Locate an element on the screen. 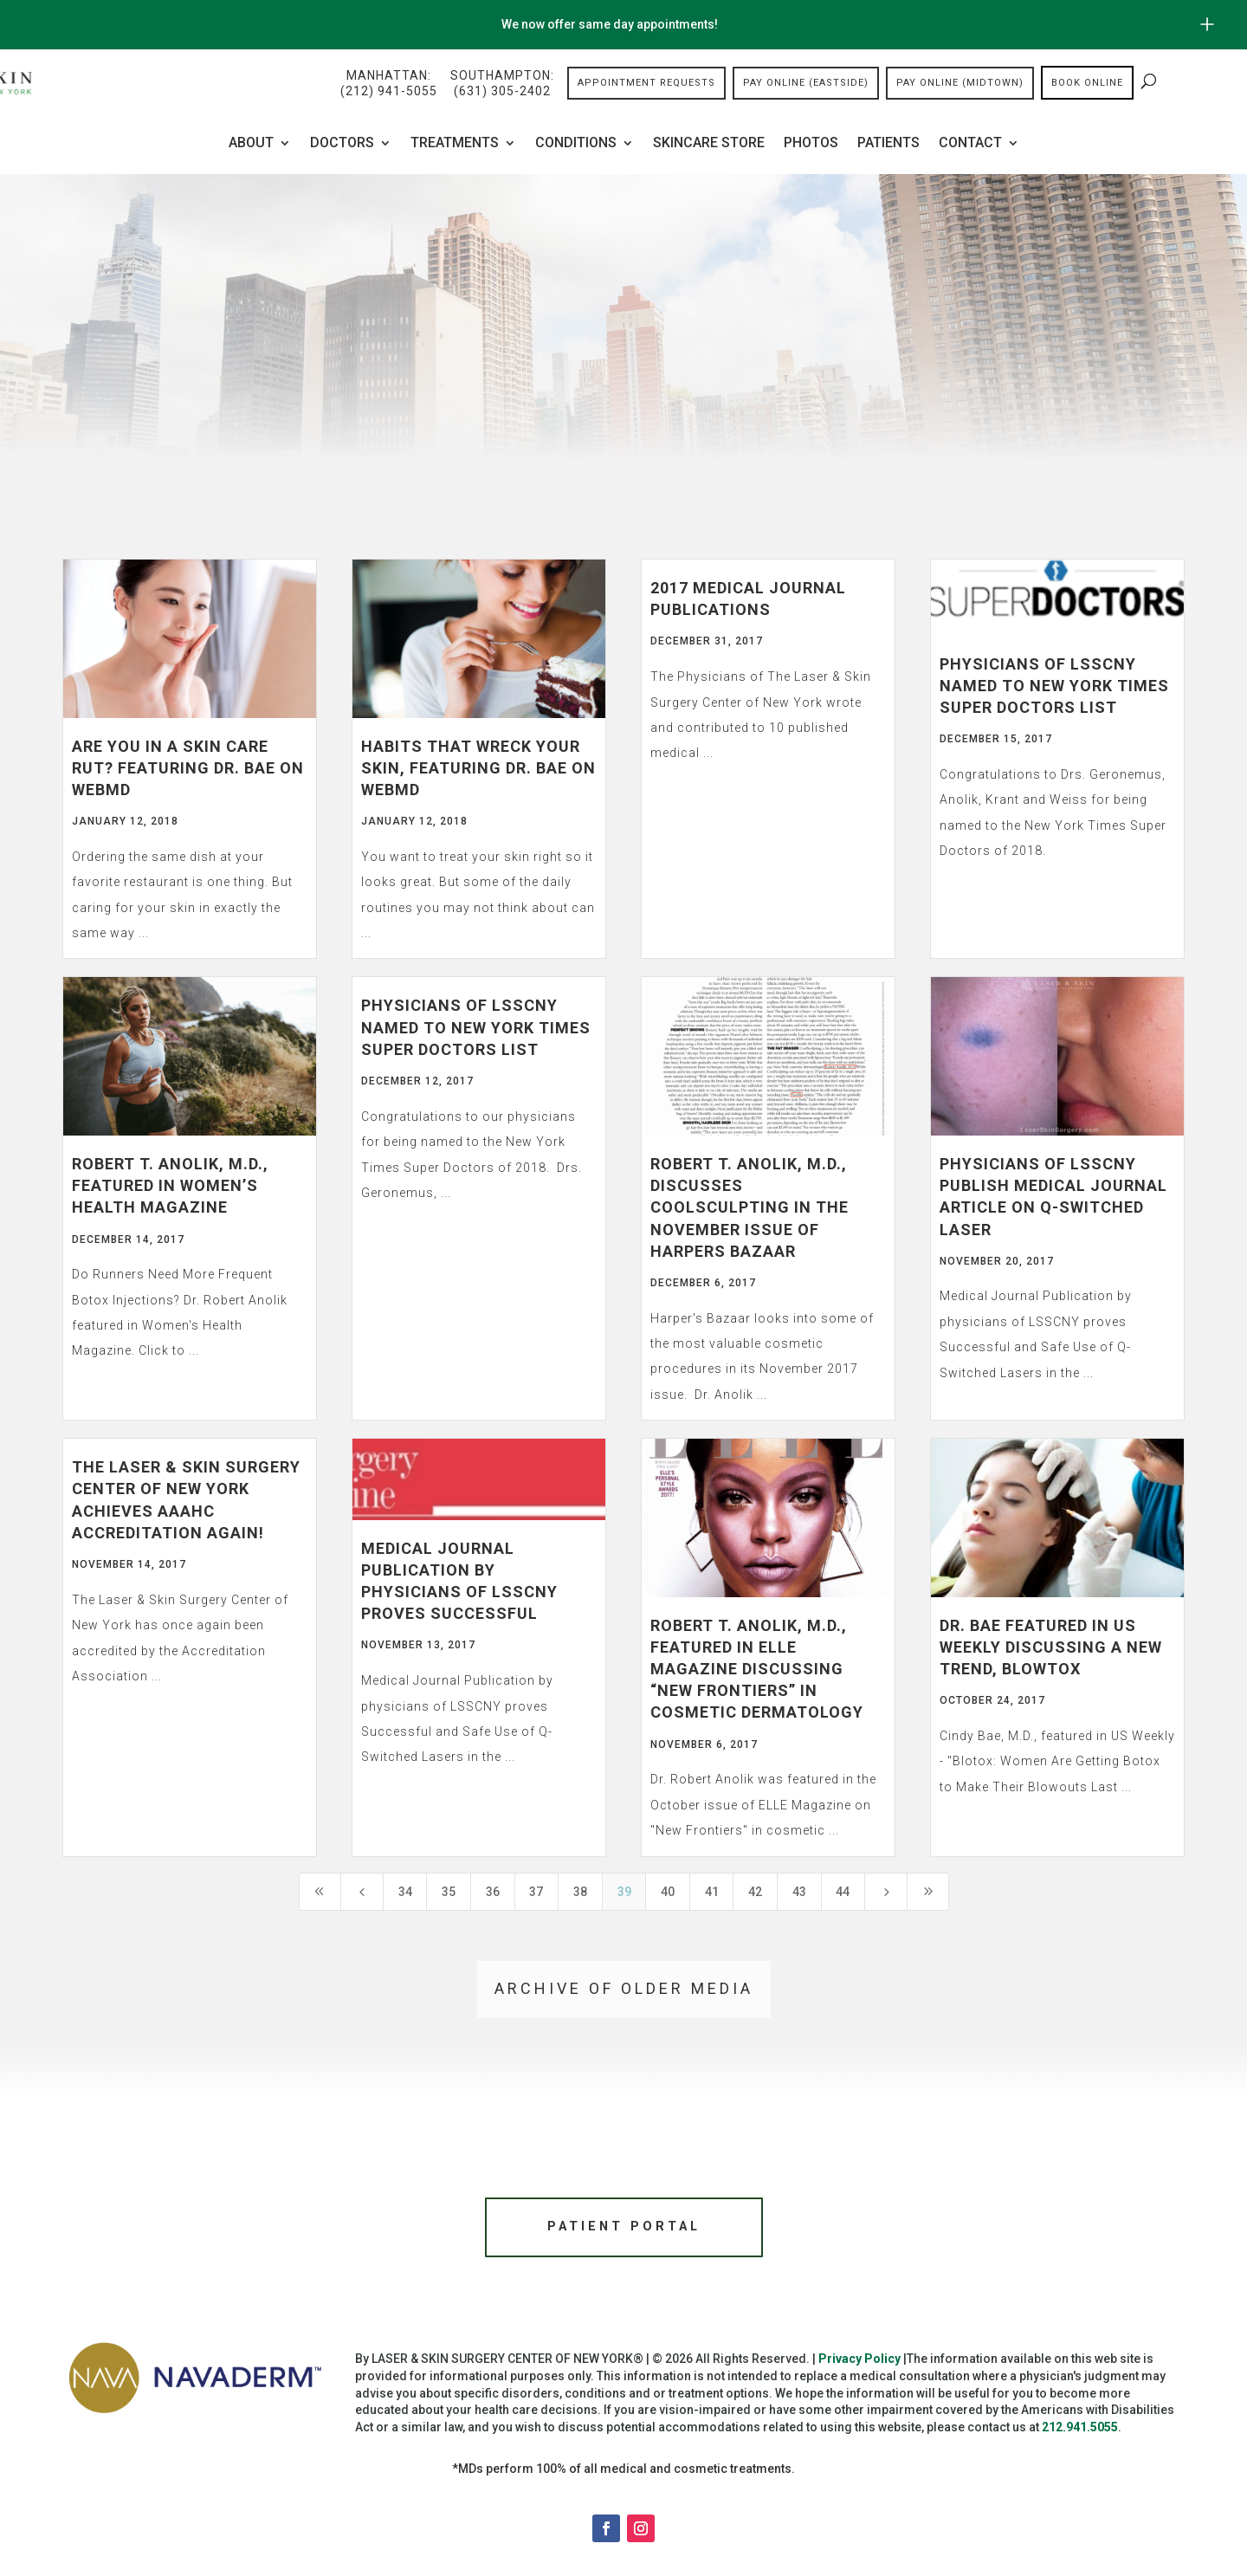 Image resolution: width=1247 pixels, height=2576 pixels. Patient Portal is located at coordinates (623, 2229).